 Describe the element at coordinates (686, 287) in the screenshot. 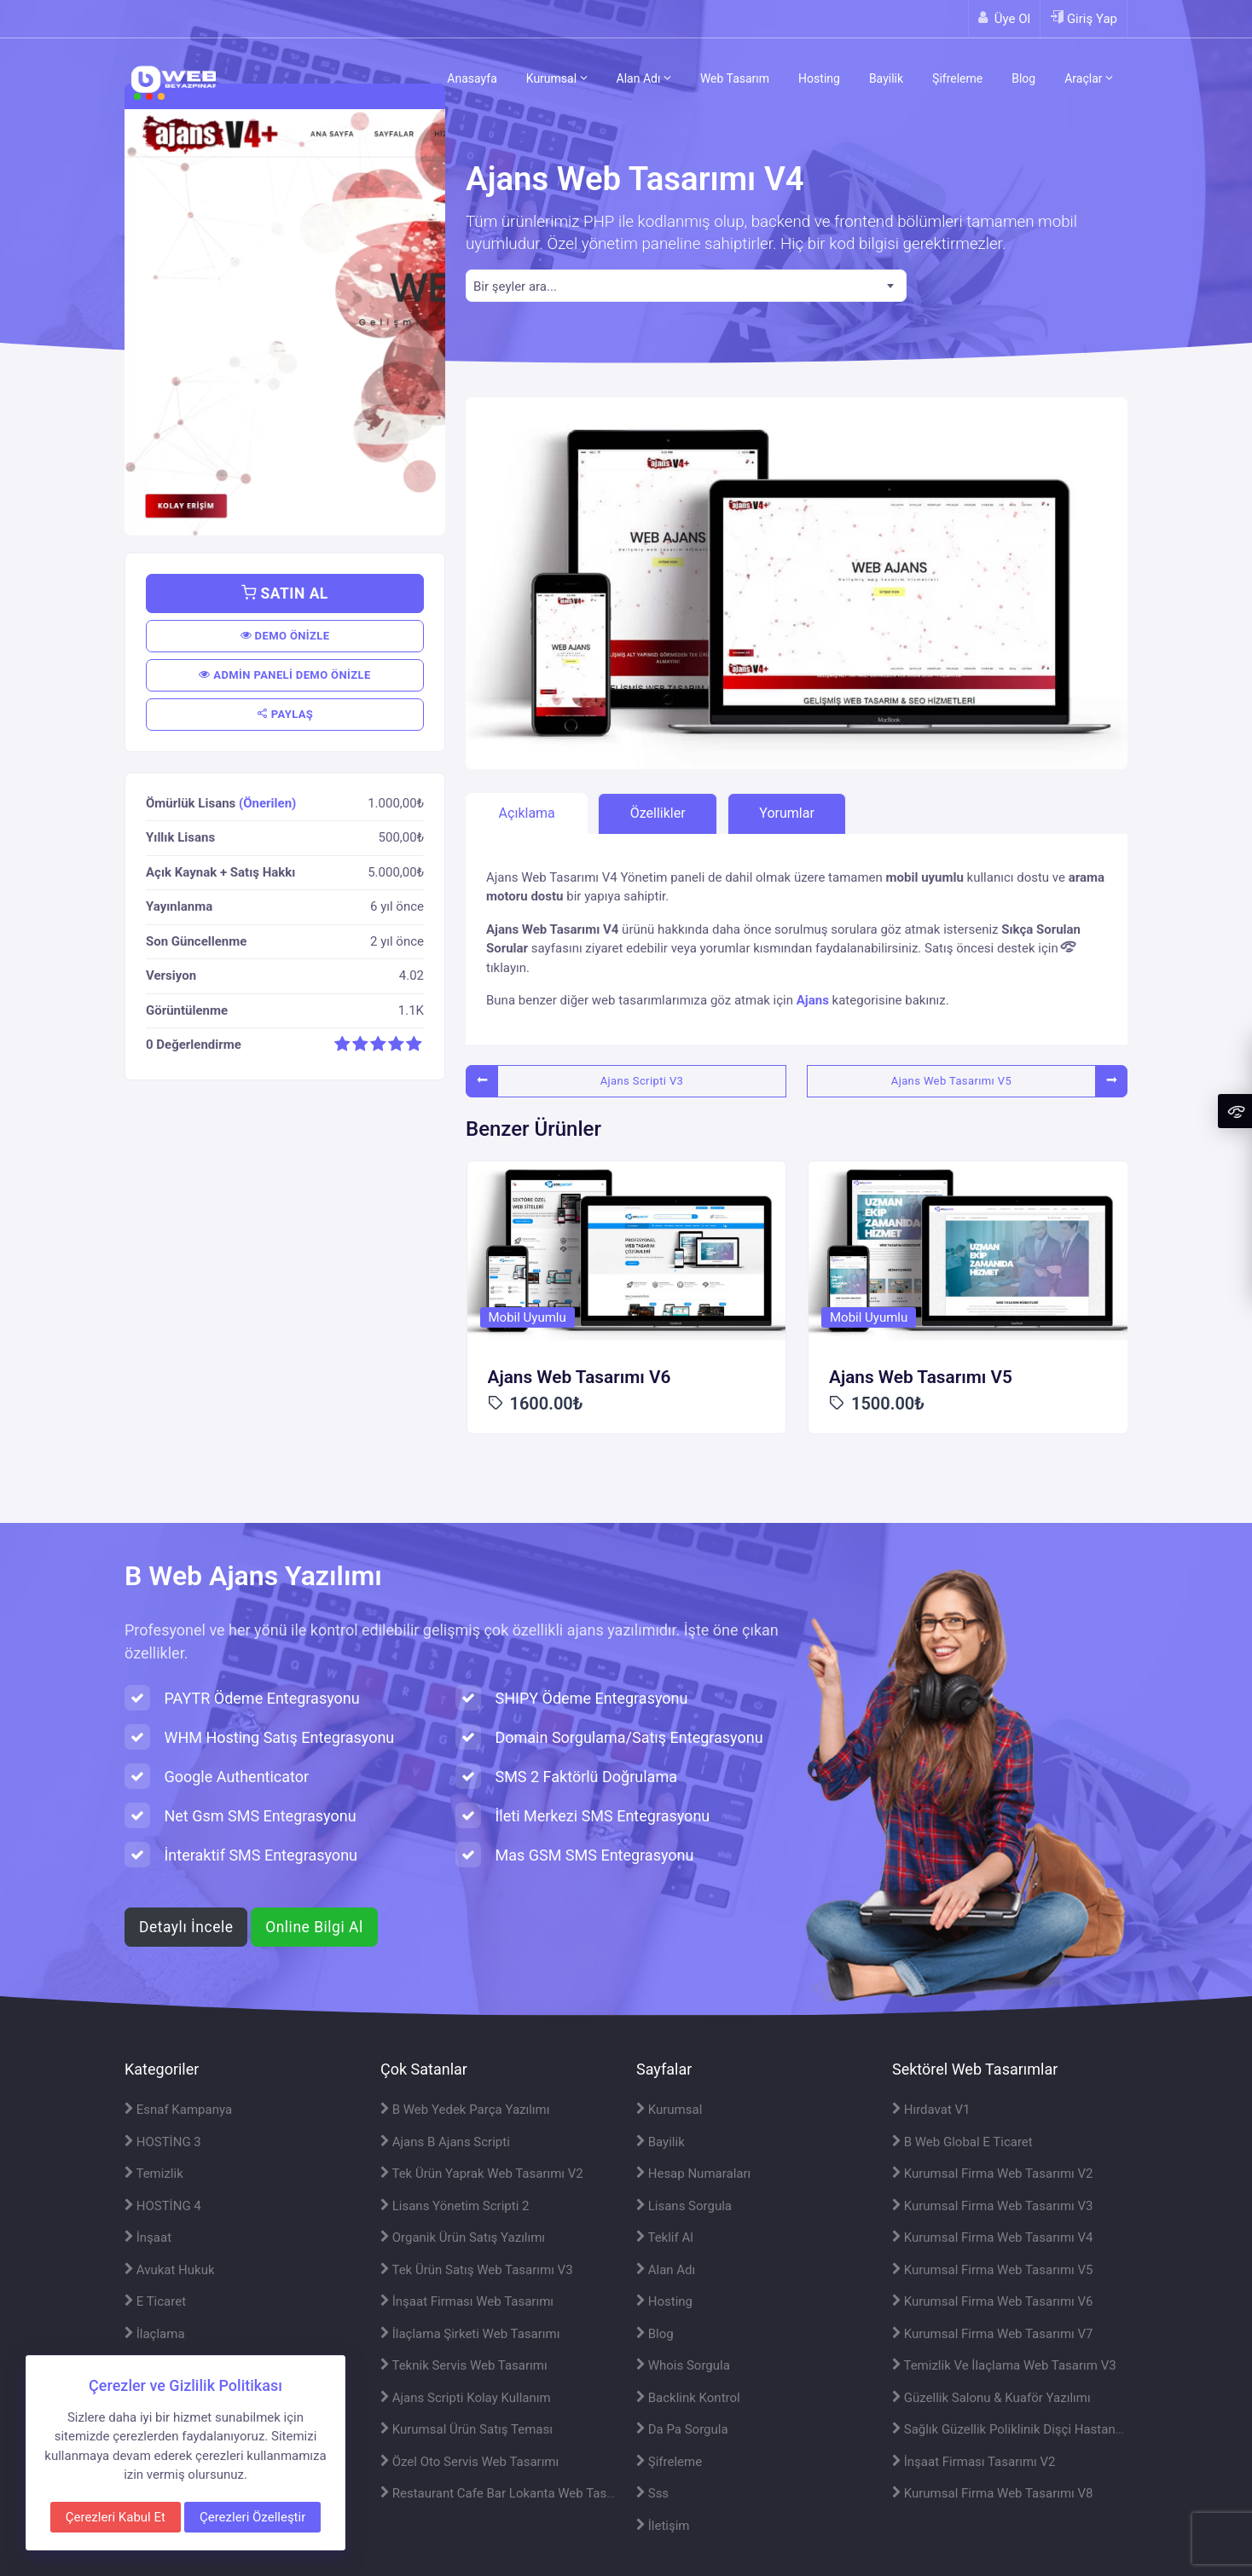

I see `[textbox]` at that location.